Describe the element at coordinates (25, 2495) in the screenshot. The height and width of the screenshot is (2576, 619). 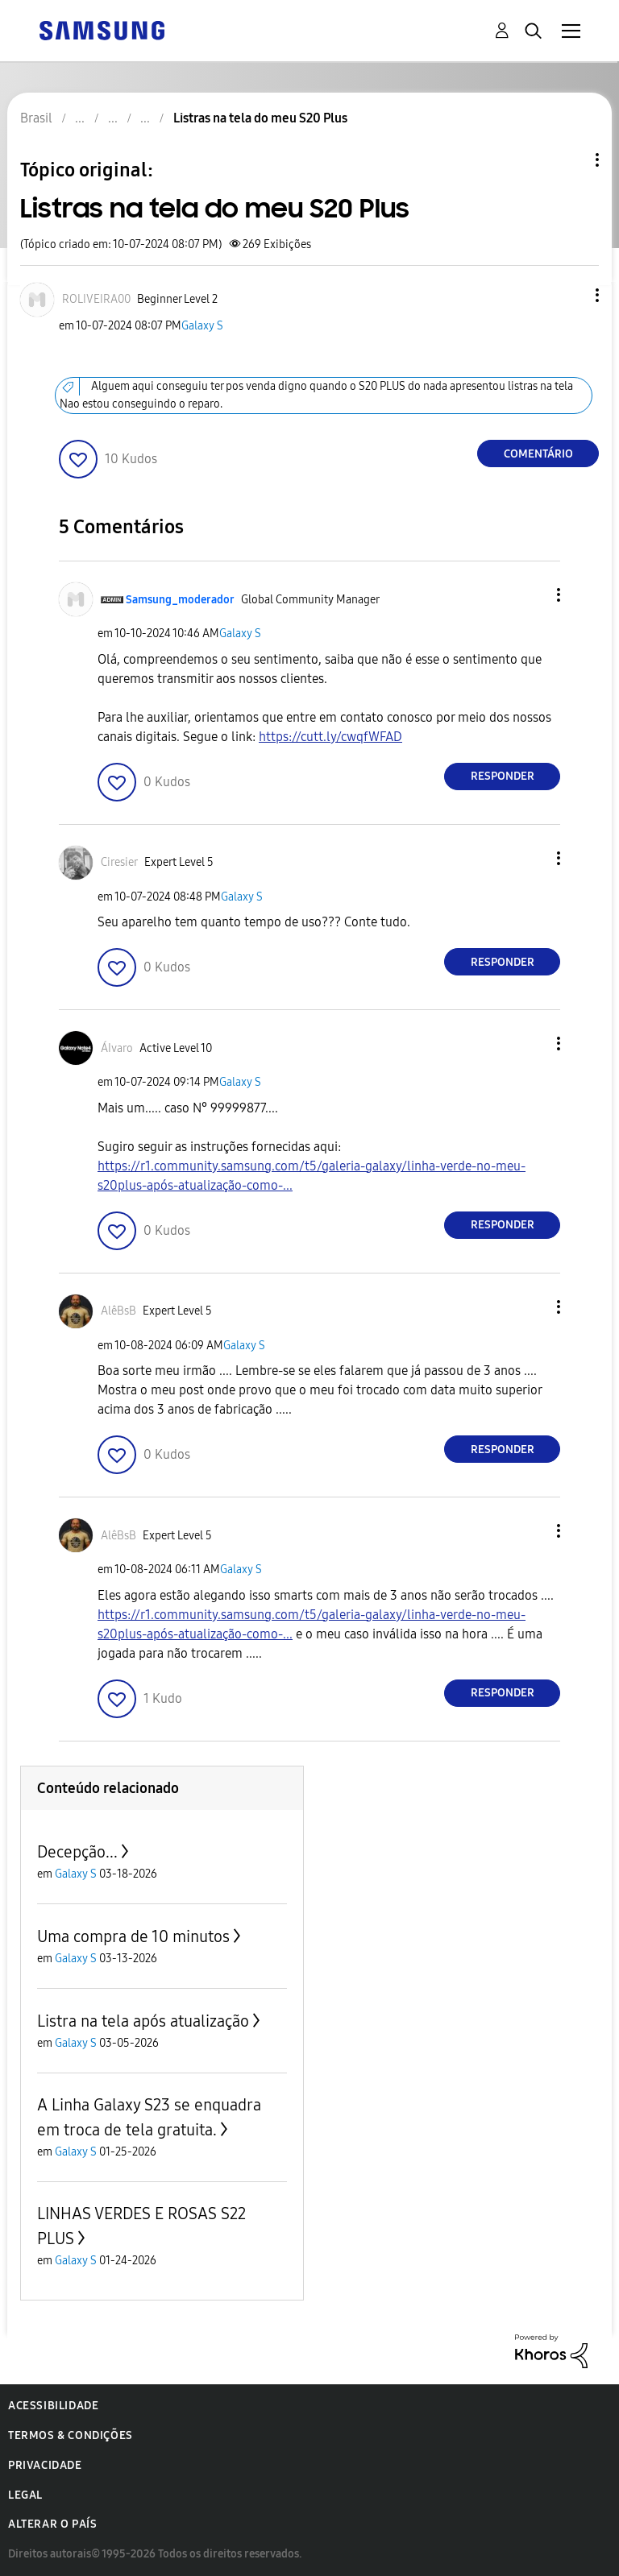
I see `Legal` at that location.